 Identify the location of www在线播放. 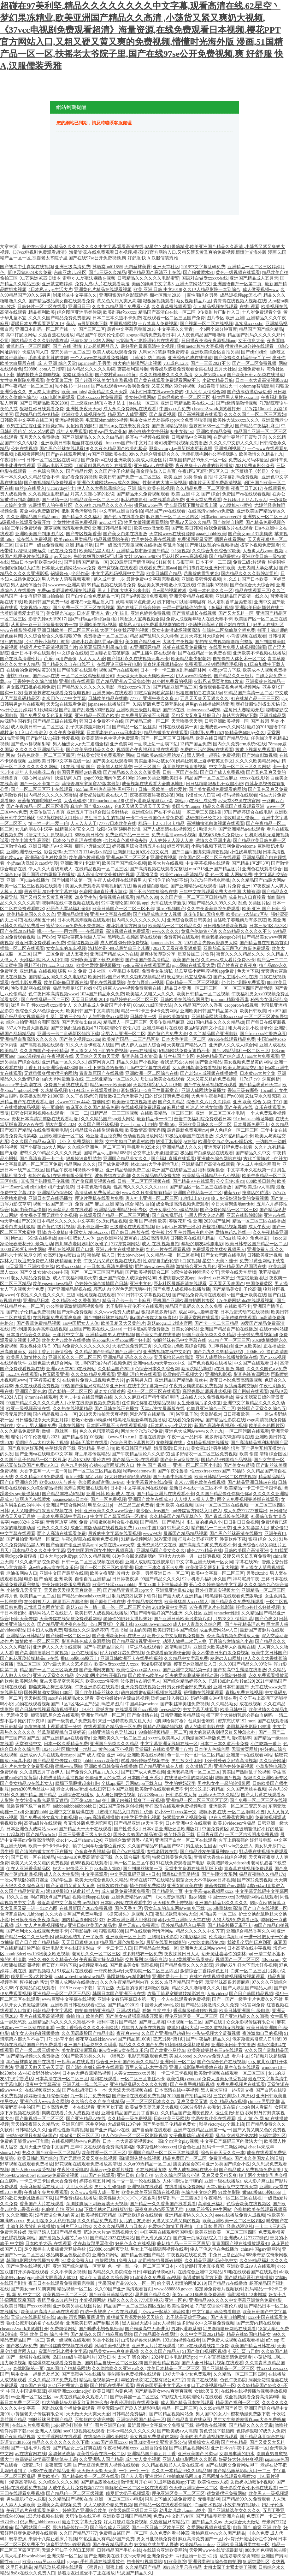
(143, 1050).